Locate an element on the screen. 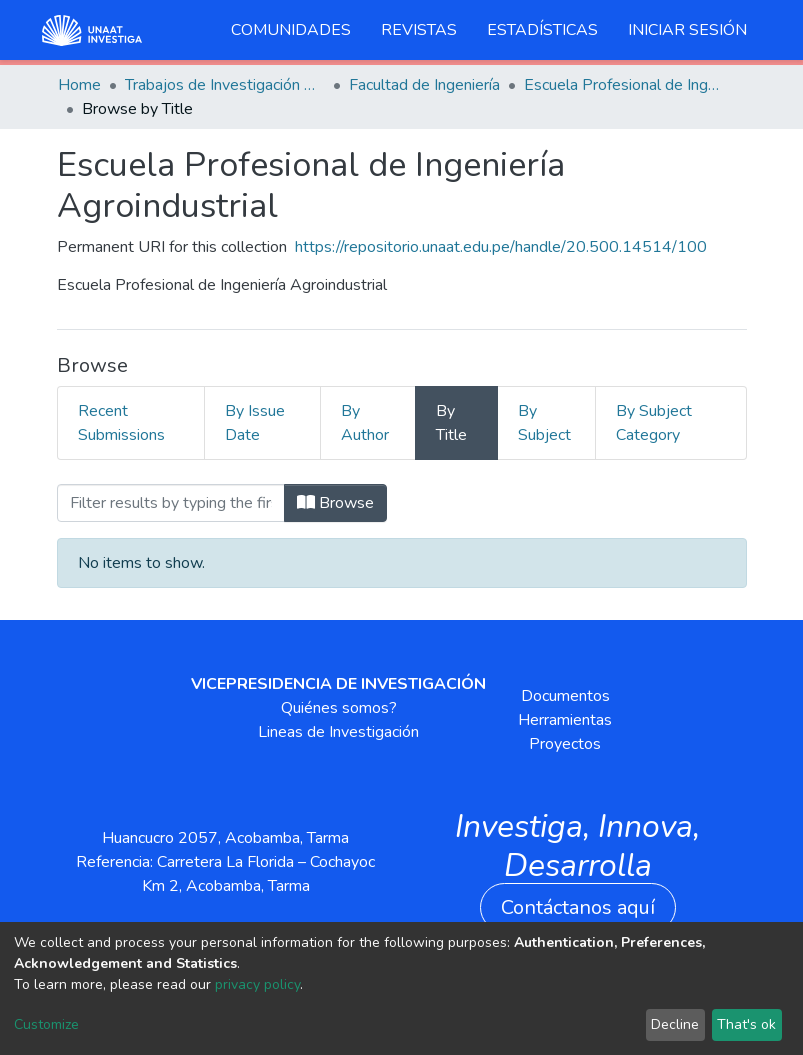 The height and width of the screenshot is (1055, 803). Decline is located at coordinates (675, 1024).